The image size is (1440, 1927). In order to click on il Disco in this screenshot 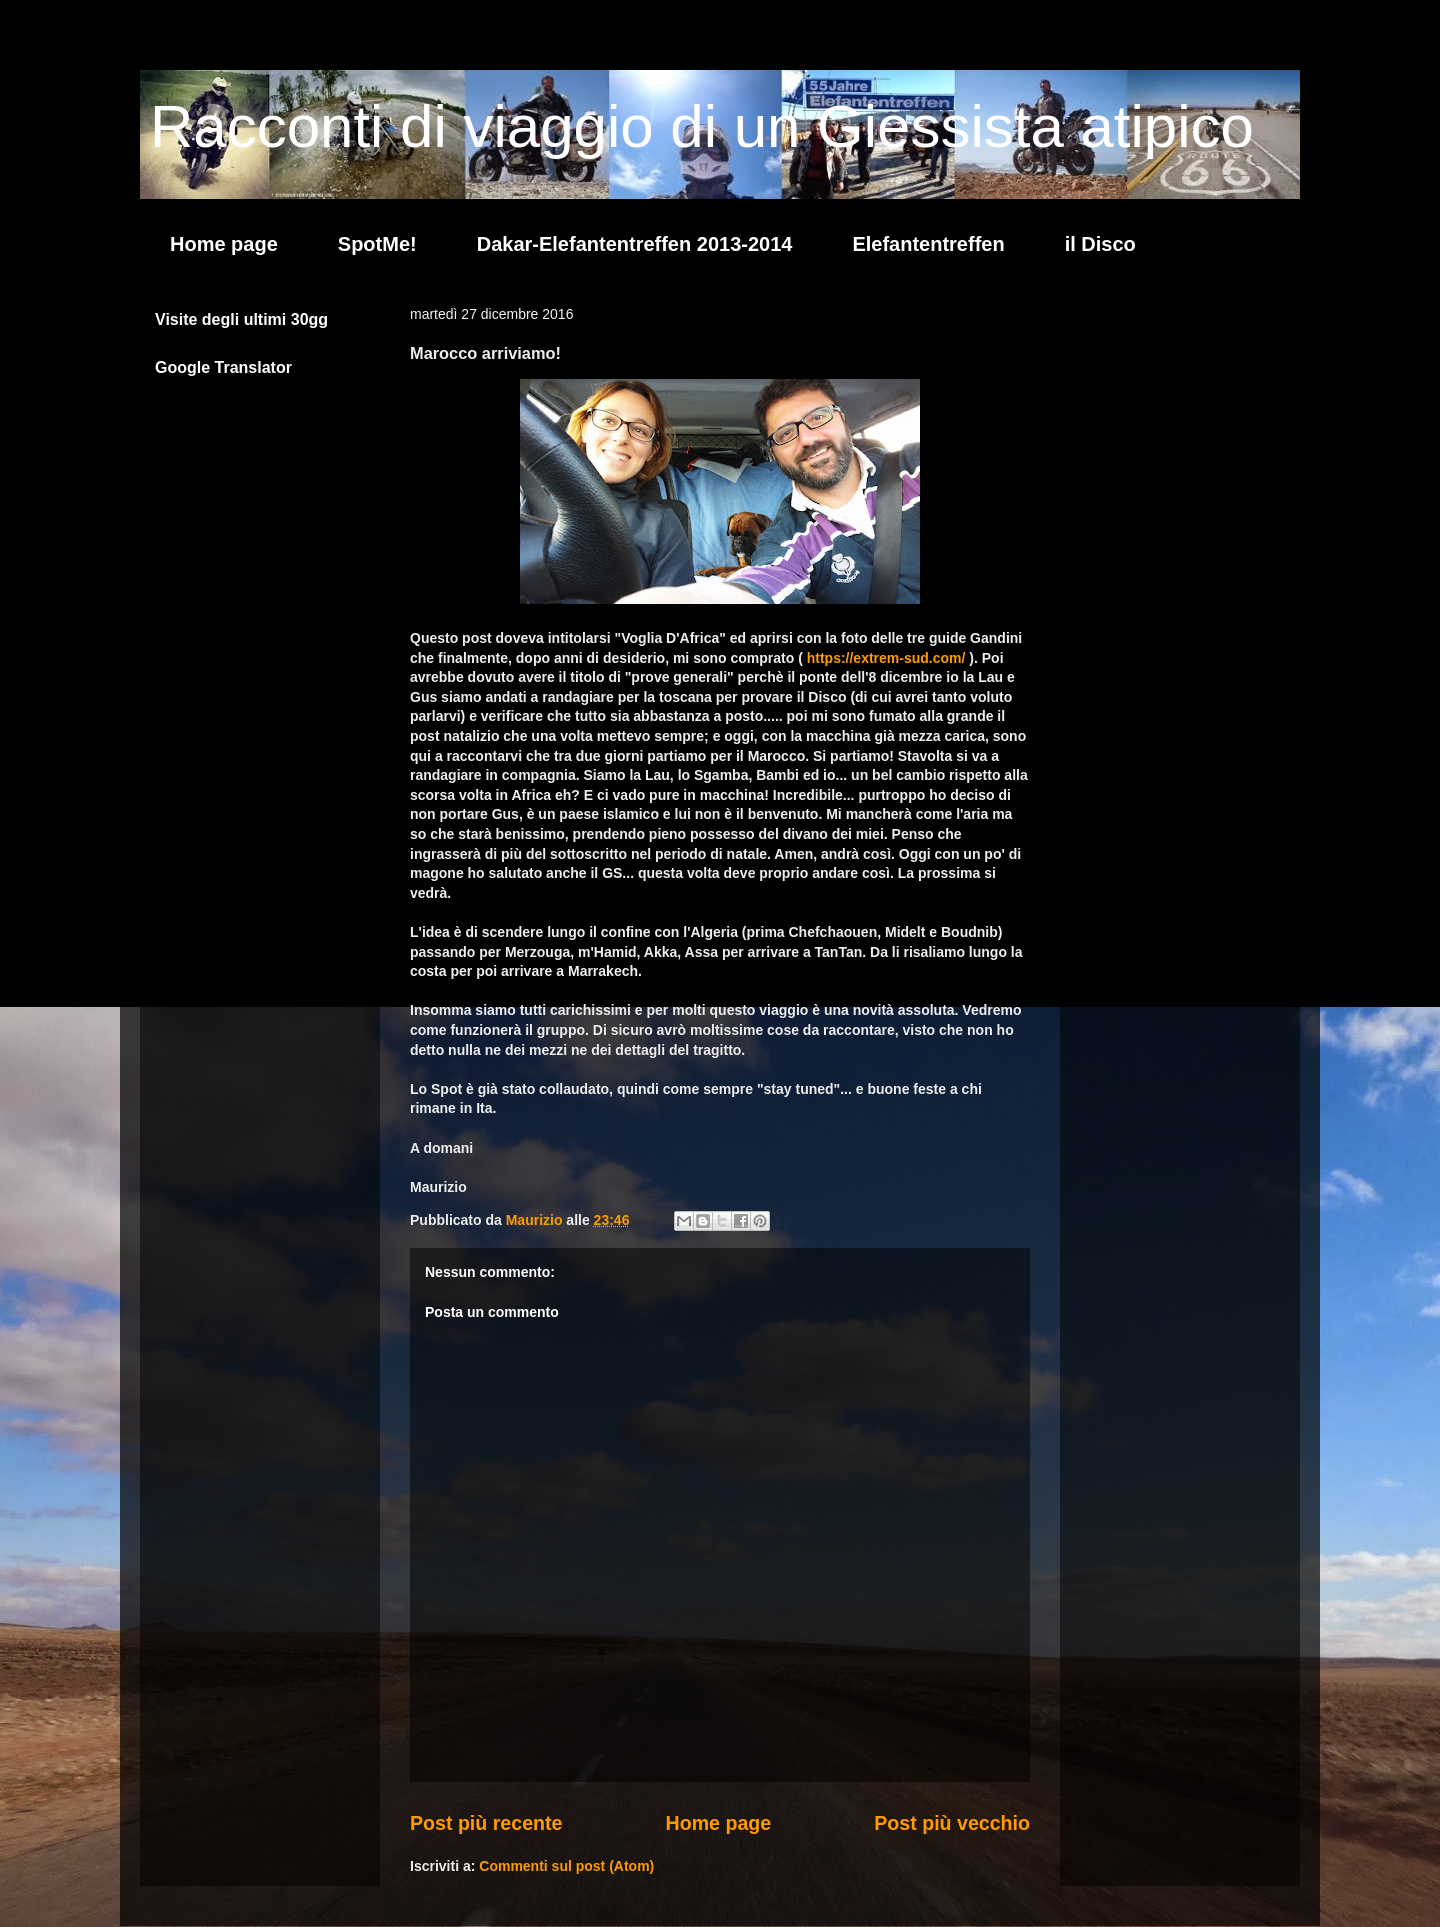, I will do `click(1100, 244)`.